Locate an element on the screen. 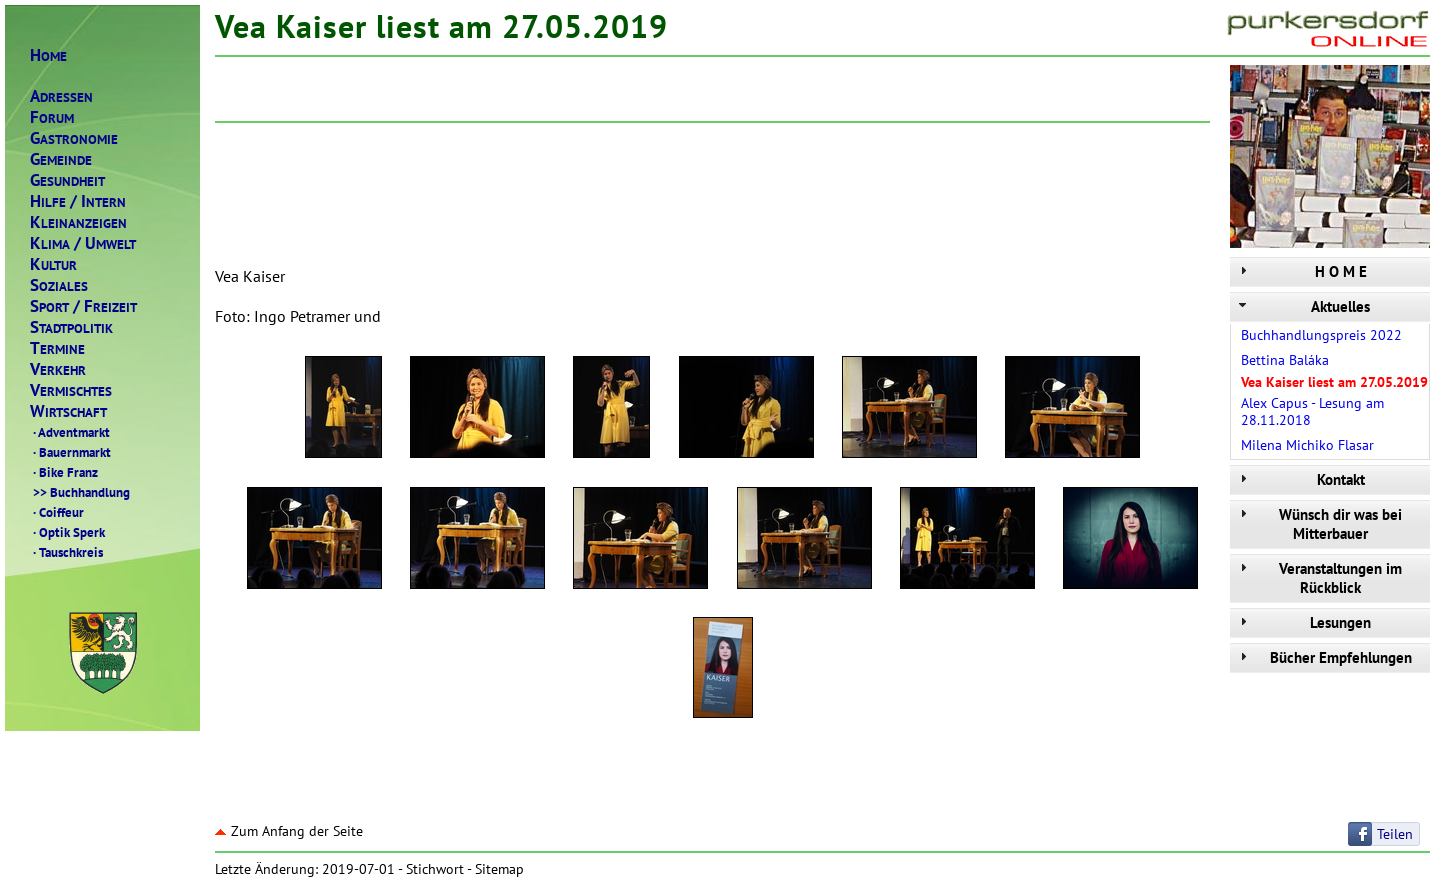 The image size is (1440, 883). ASTRONOMIE is located at coordinates (74, 138).